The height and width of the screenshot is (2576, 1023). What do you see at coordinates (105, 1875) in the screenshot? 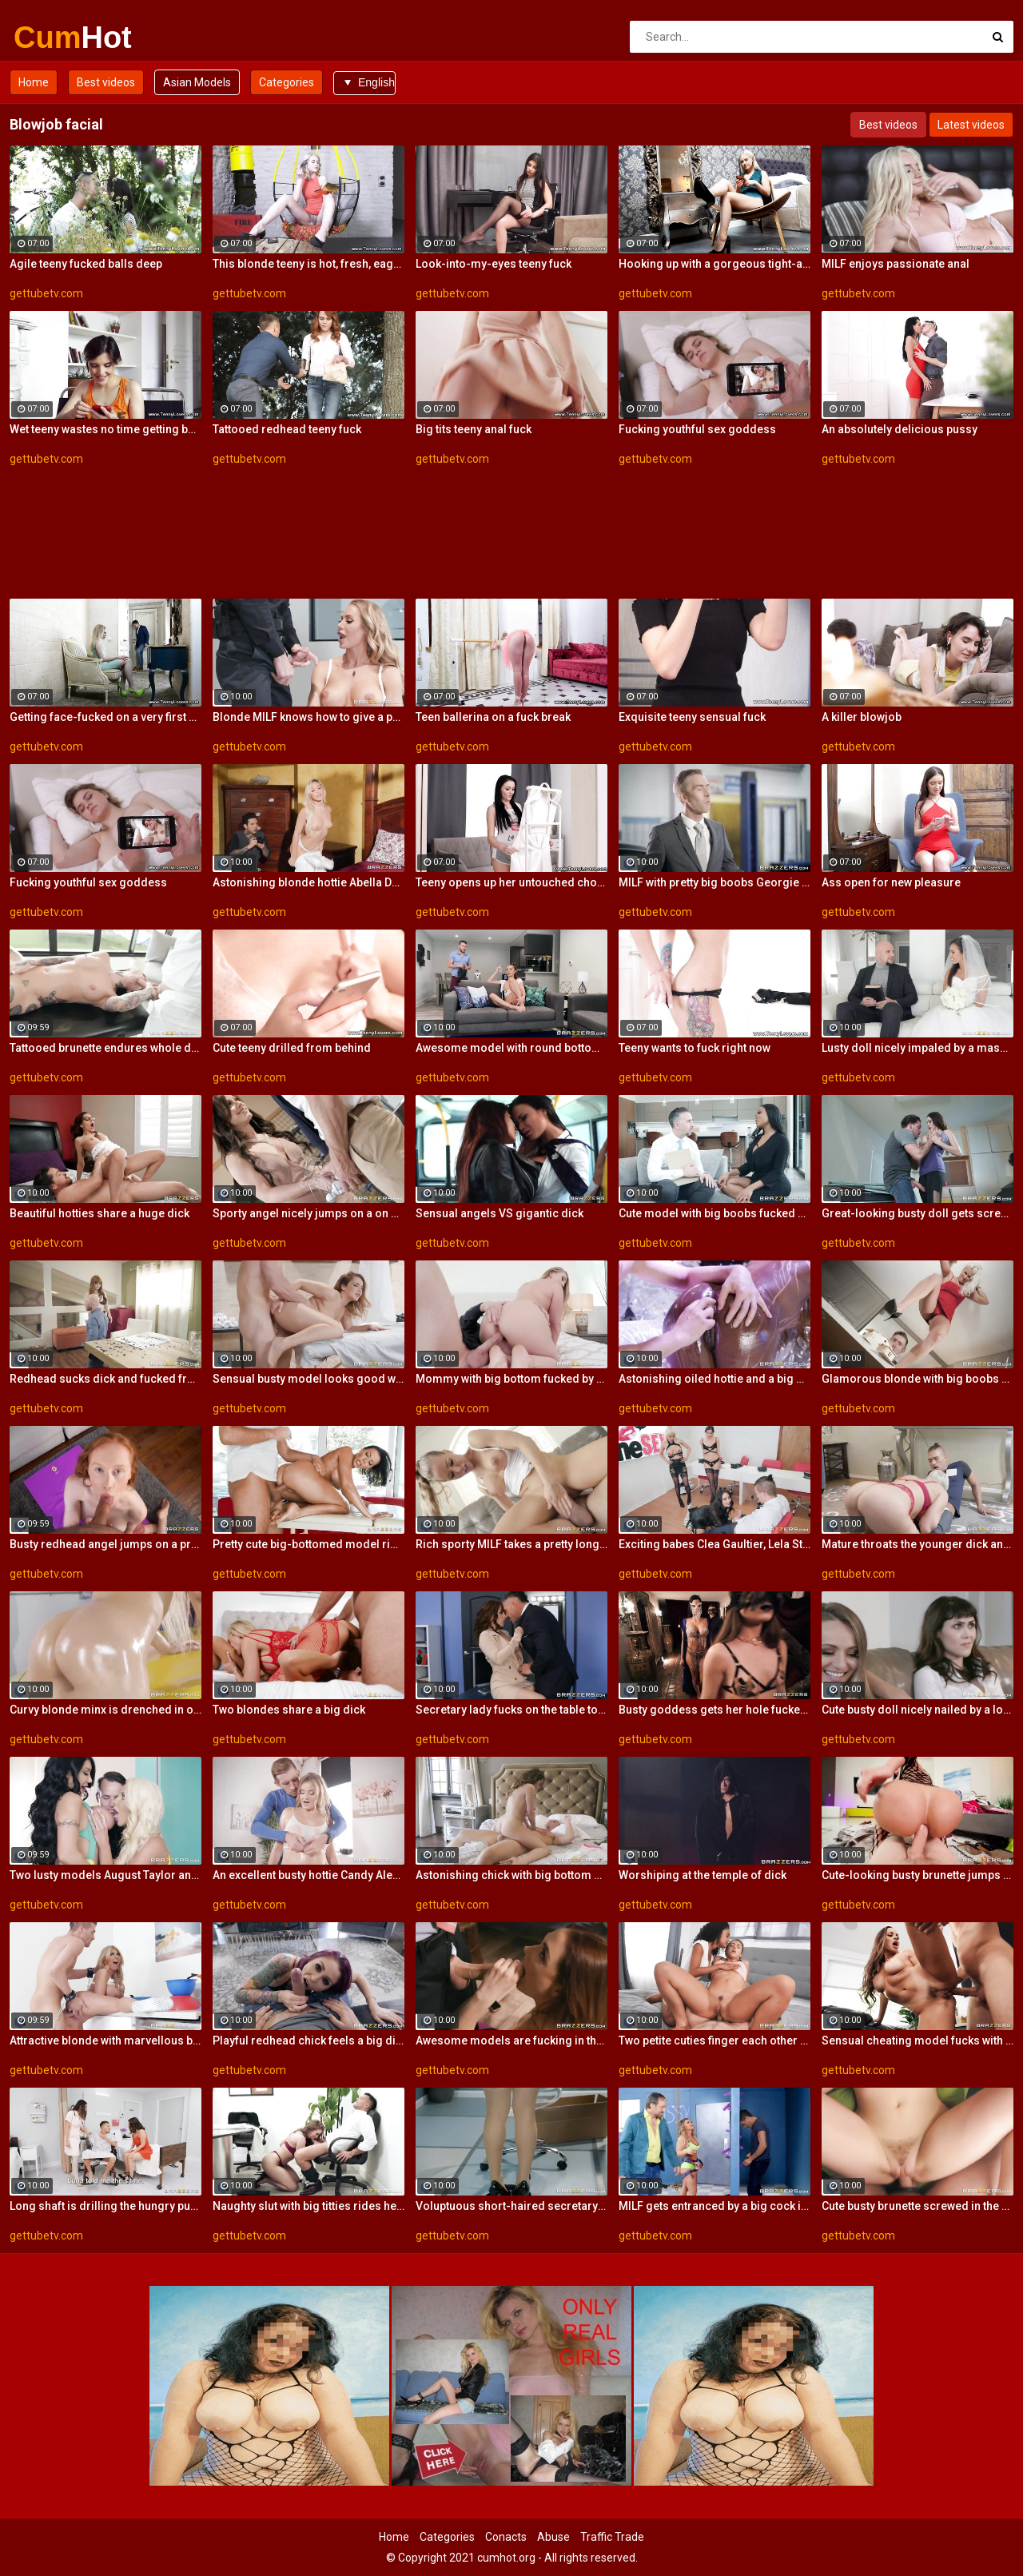
I see `Two lusty models August Taylor and Nicolette Shea are getting fucked` at bounding box center [105, 1875].